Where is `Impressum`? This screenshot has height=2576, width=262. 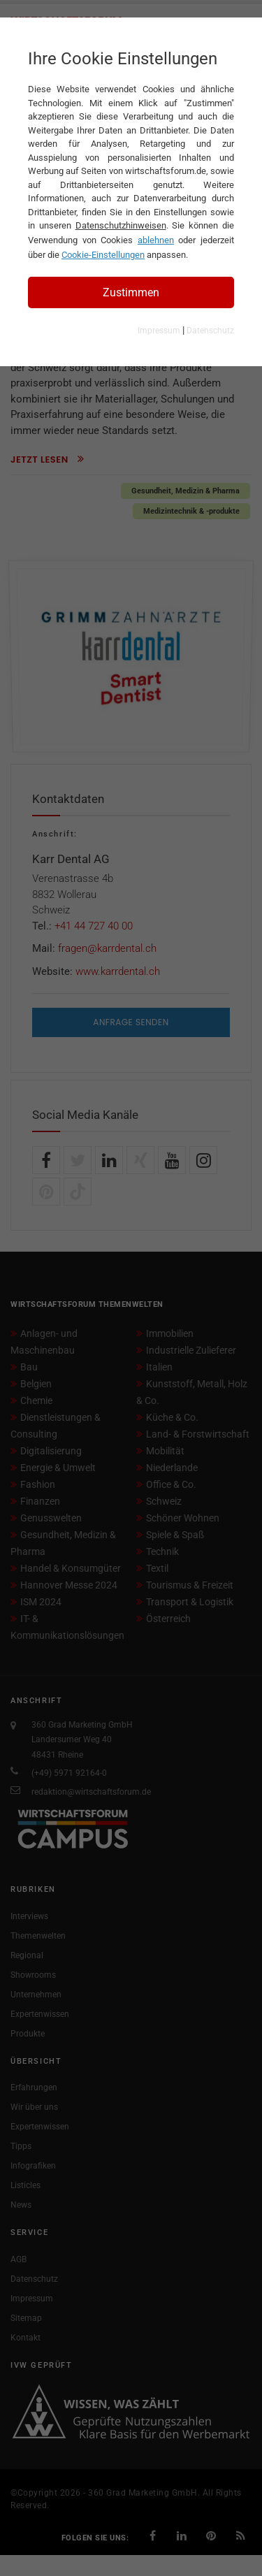 Impressum is located at coordinates (159, 330).